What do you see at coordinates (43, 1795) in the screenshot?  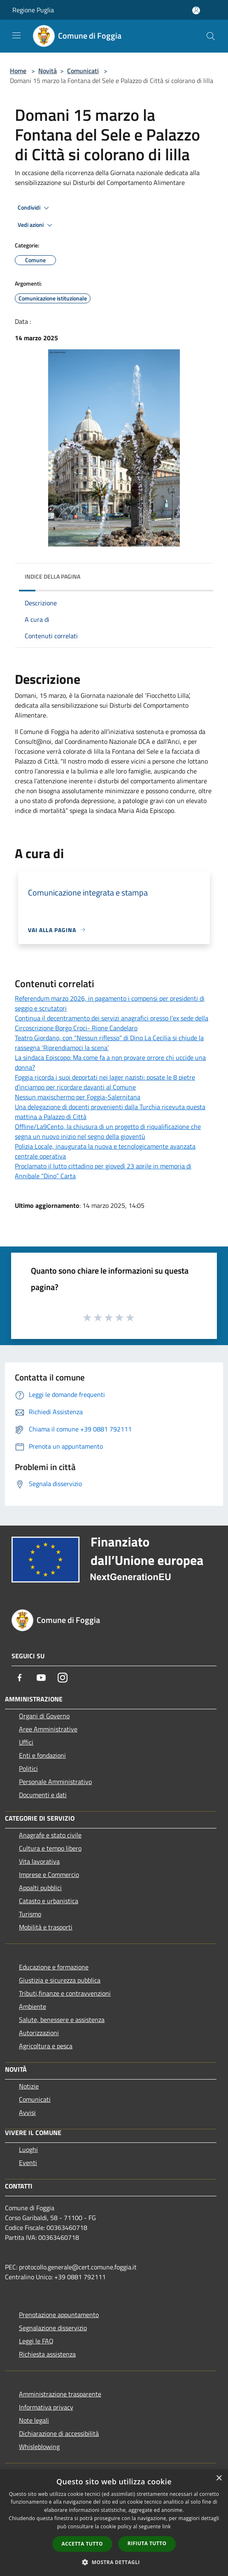 I see `Documenti e dati` at bounding box center [43, 1795].